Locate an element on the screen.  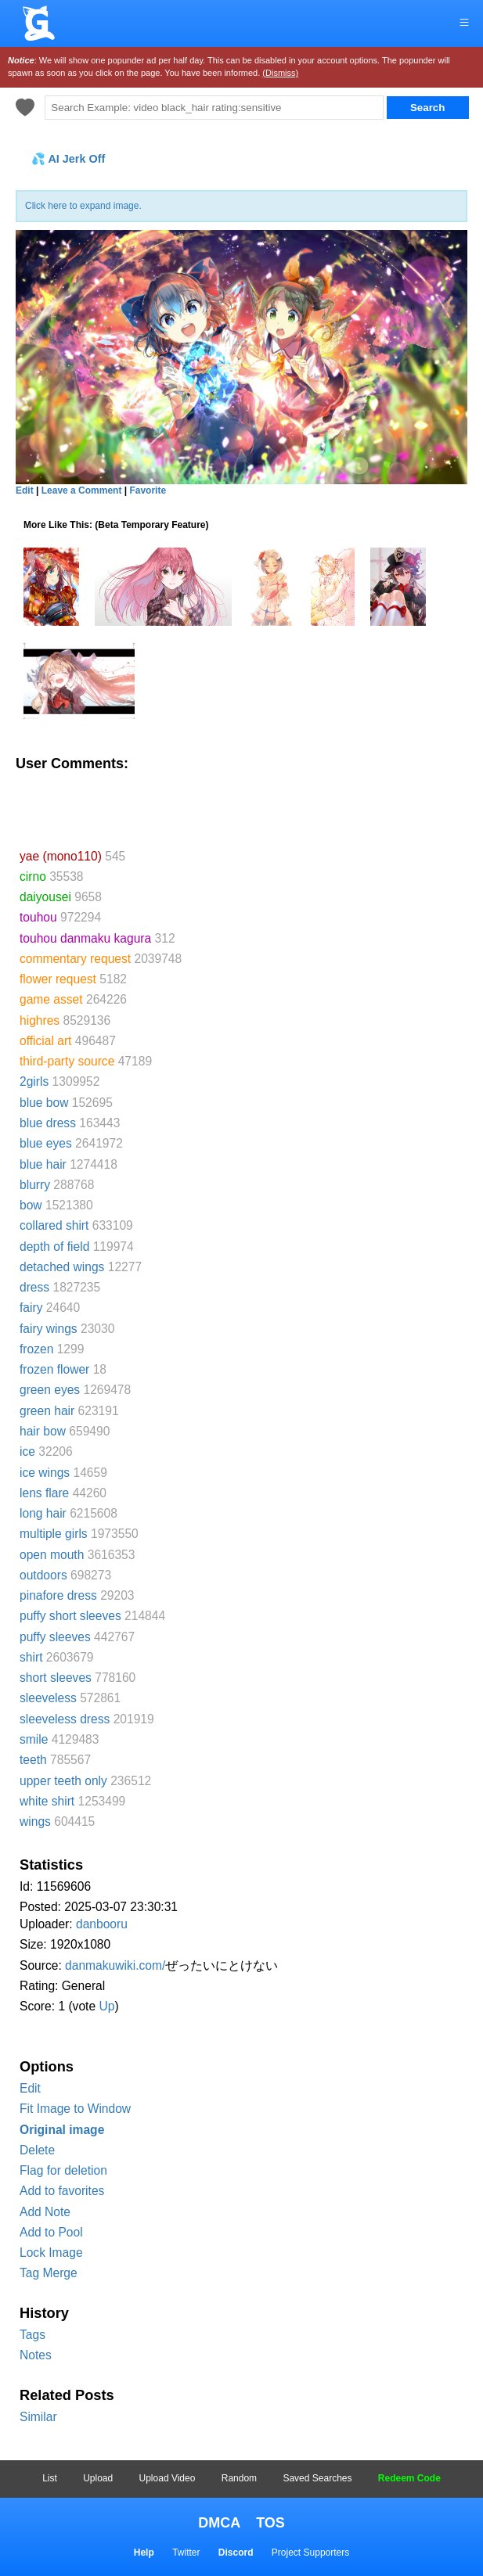
touhou is located at coordinates (38, 917).